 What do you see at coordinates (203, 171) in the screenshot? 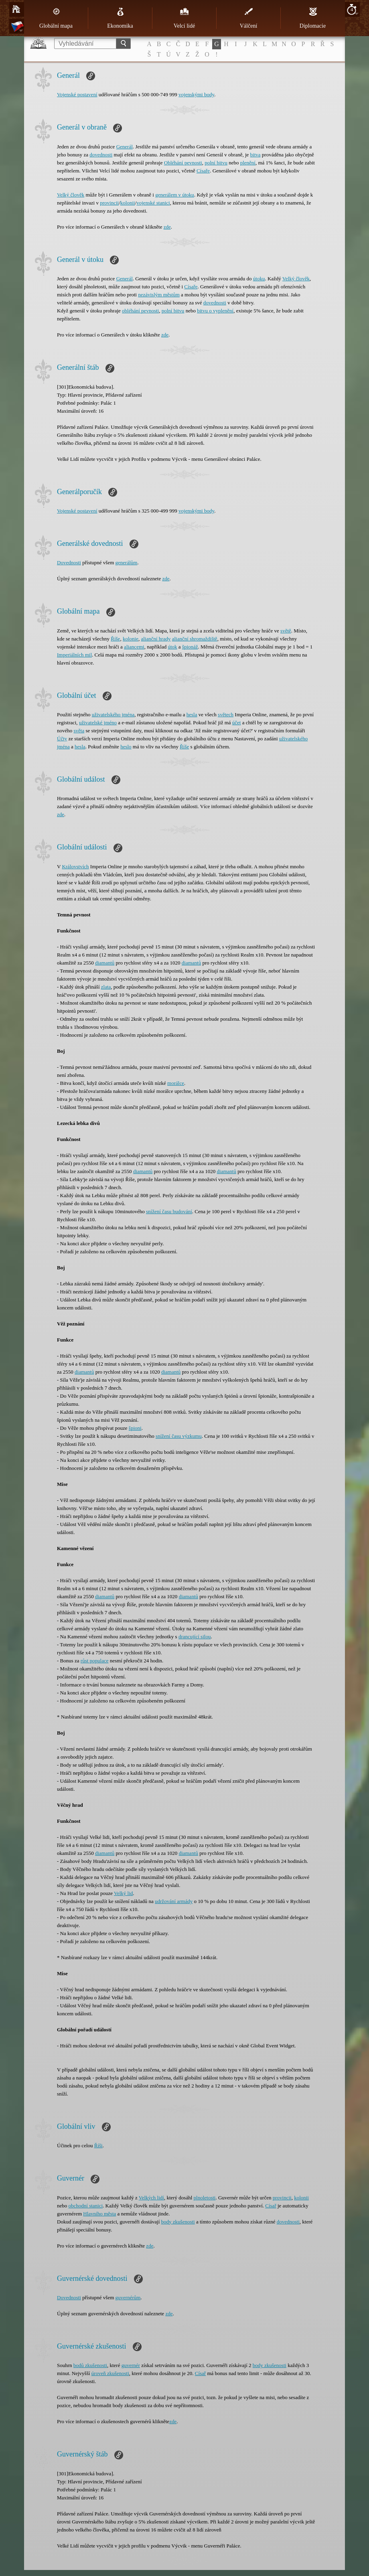
I see `Císaře` at bounding box center [203, 171].